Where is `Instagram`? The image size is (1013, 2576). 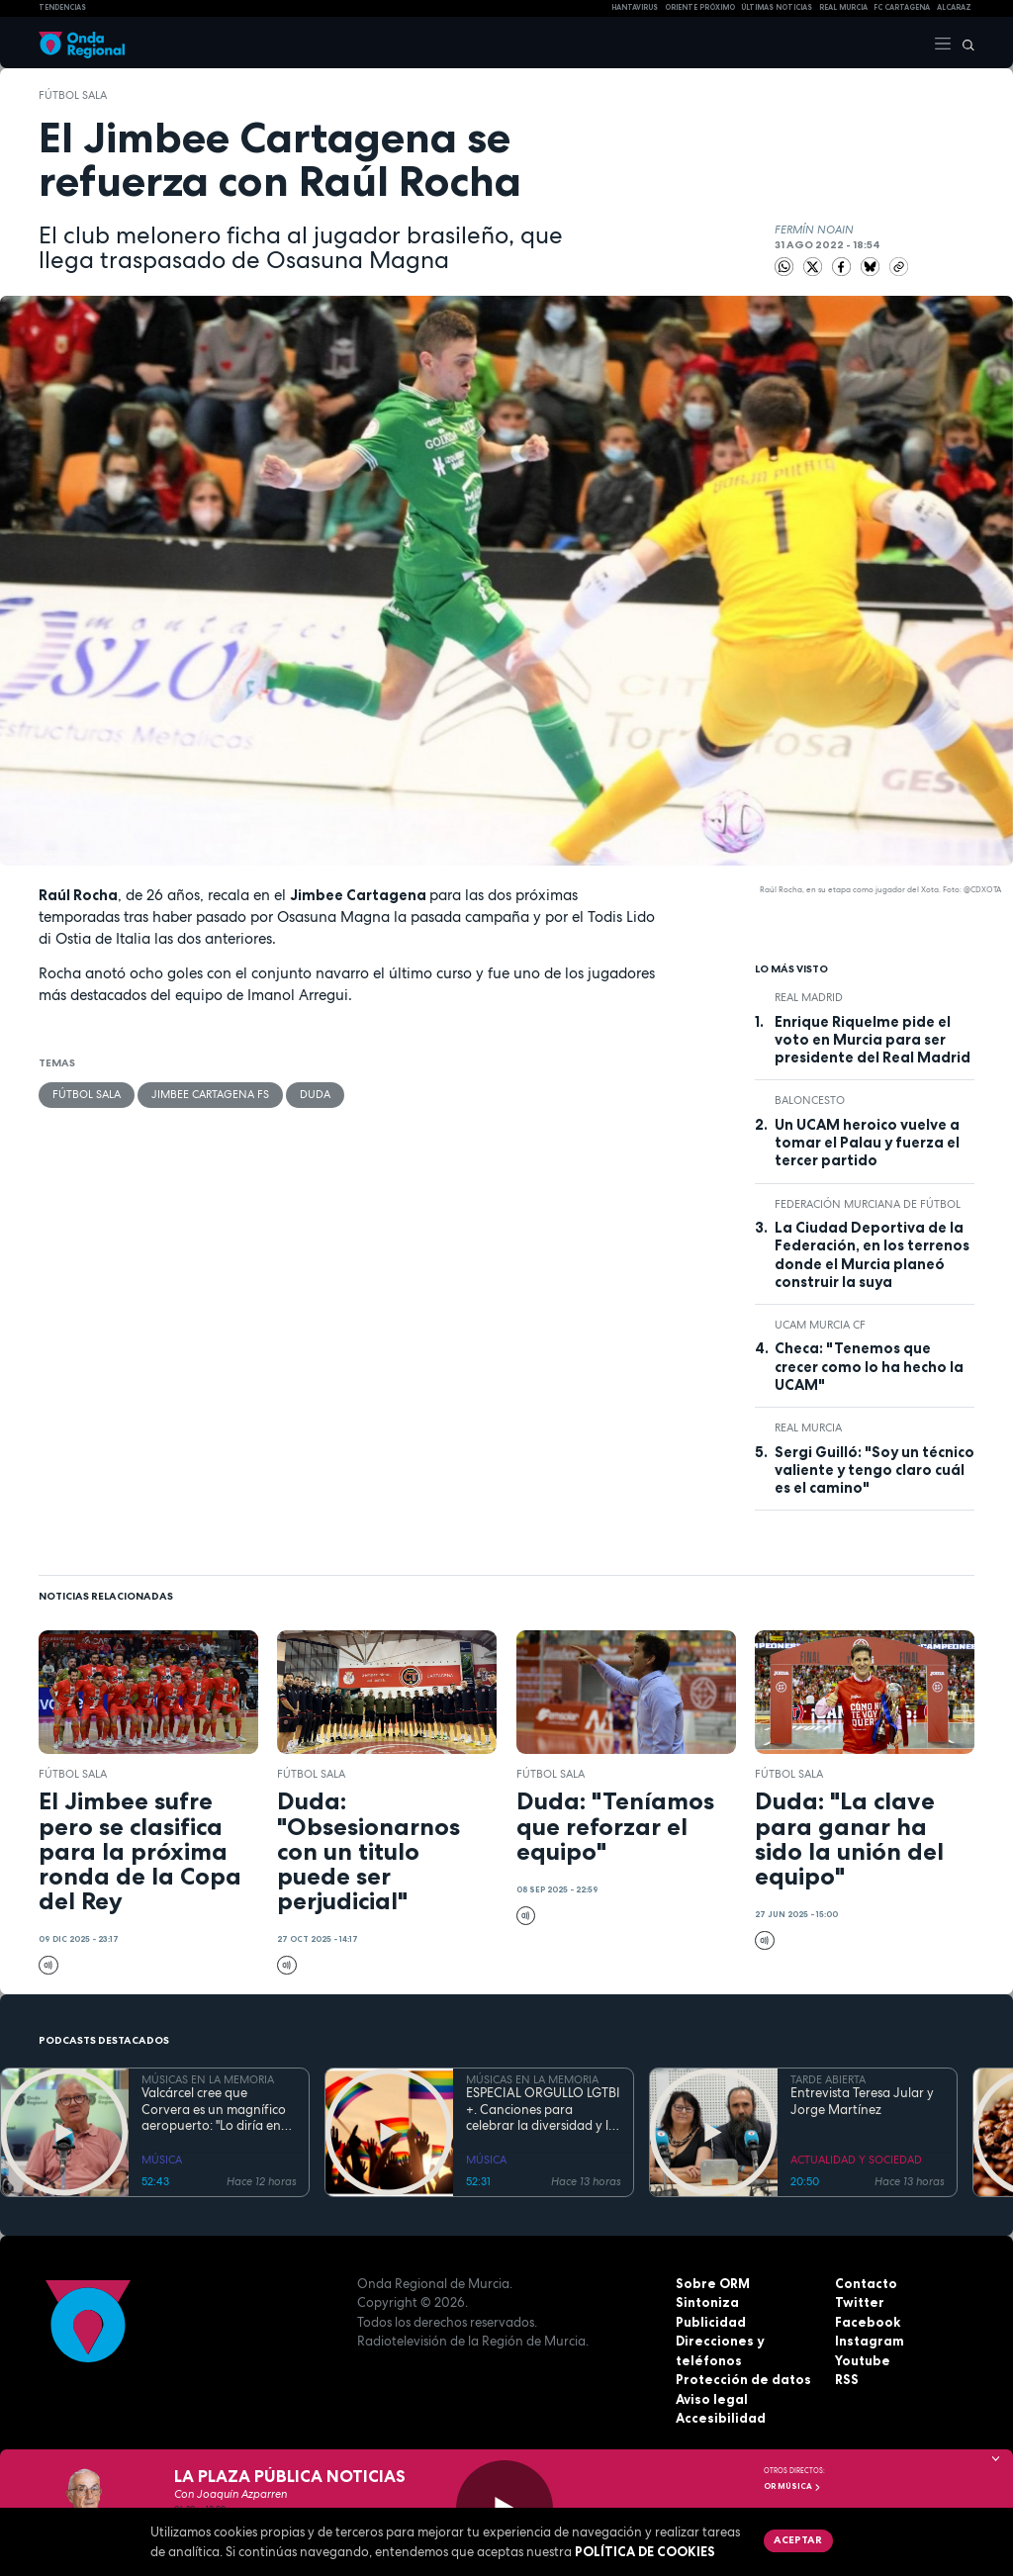 Instagram is located at coordinates (869, 2340).